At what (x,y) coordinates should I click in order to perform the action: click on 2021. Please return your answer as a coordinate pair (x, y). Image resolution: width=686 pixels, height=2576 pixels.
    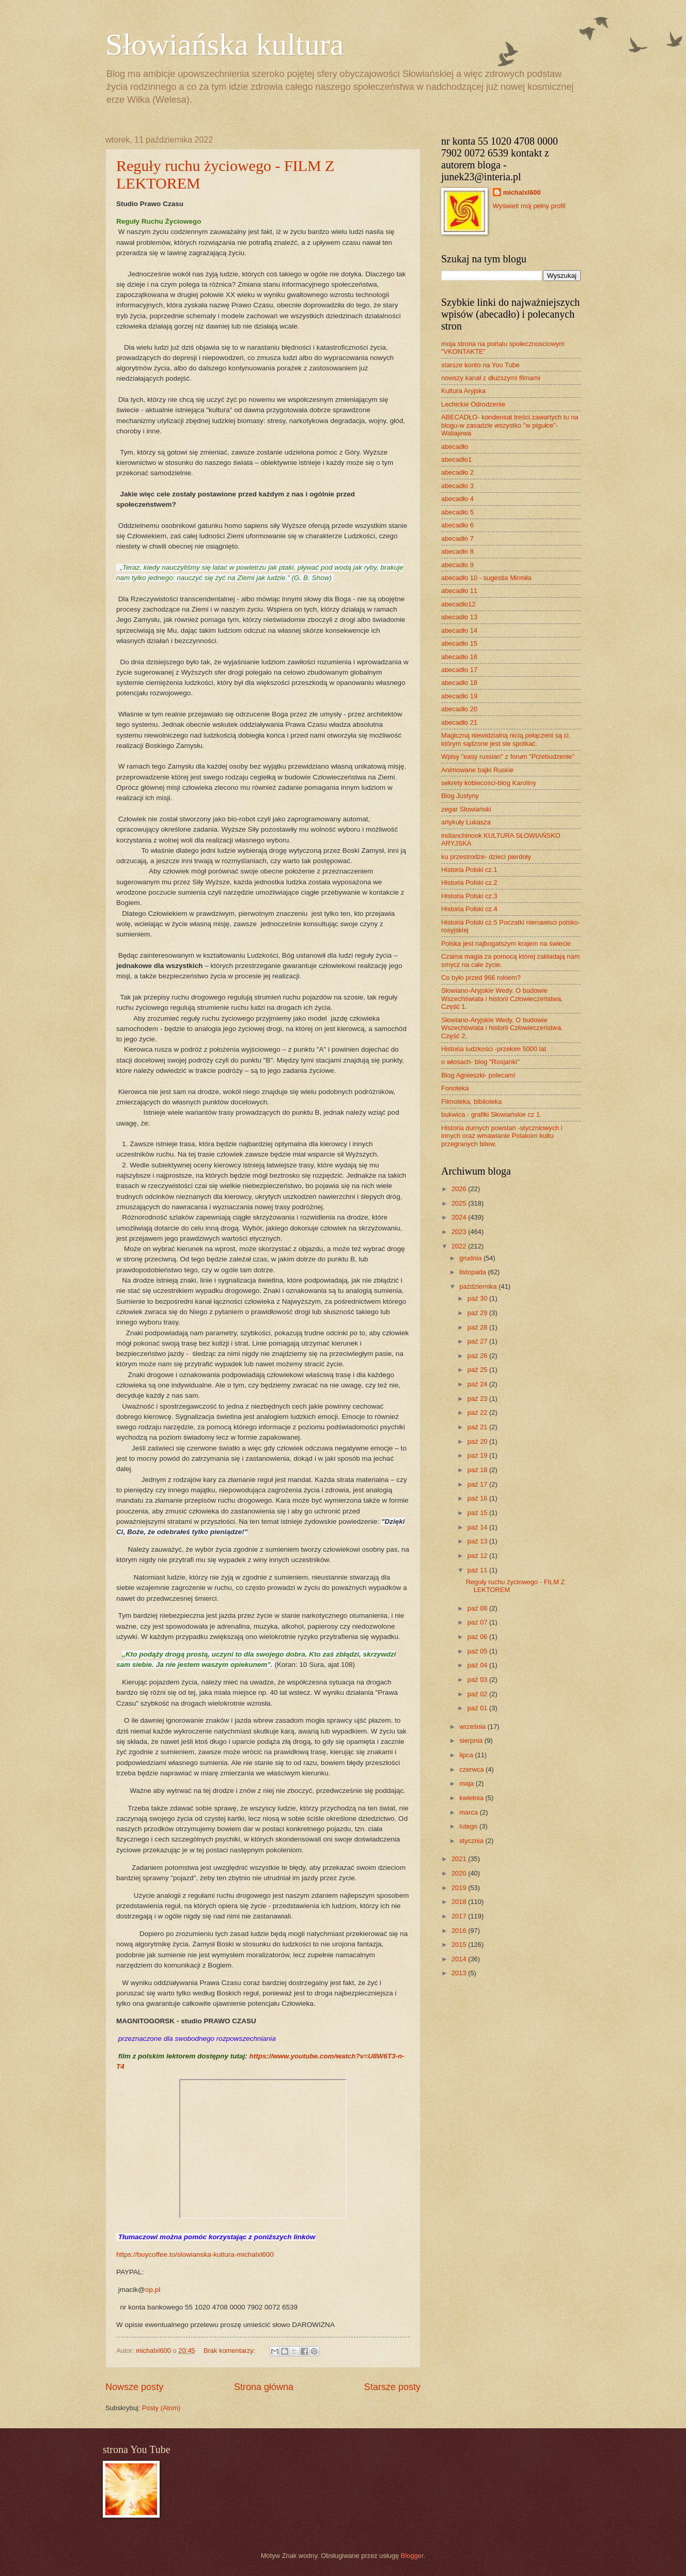
    Looking at the image, I should click on (459, 1859).